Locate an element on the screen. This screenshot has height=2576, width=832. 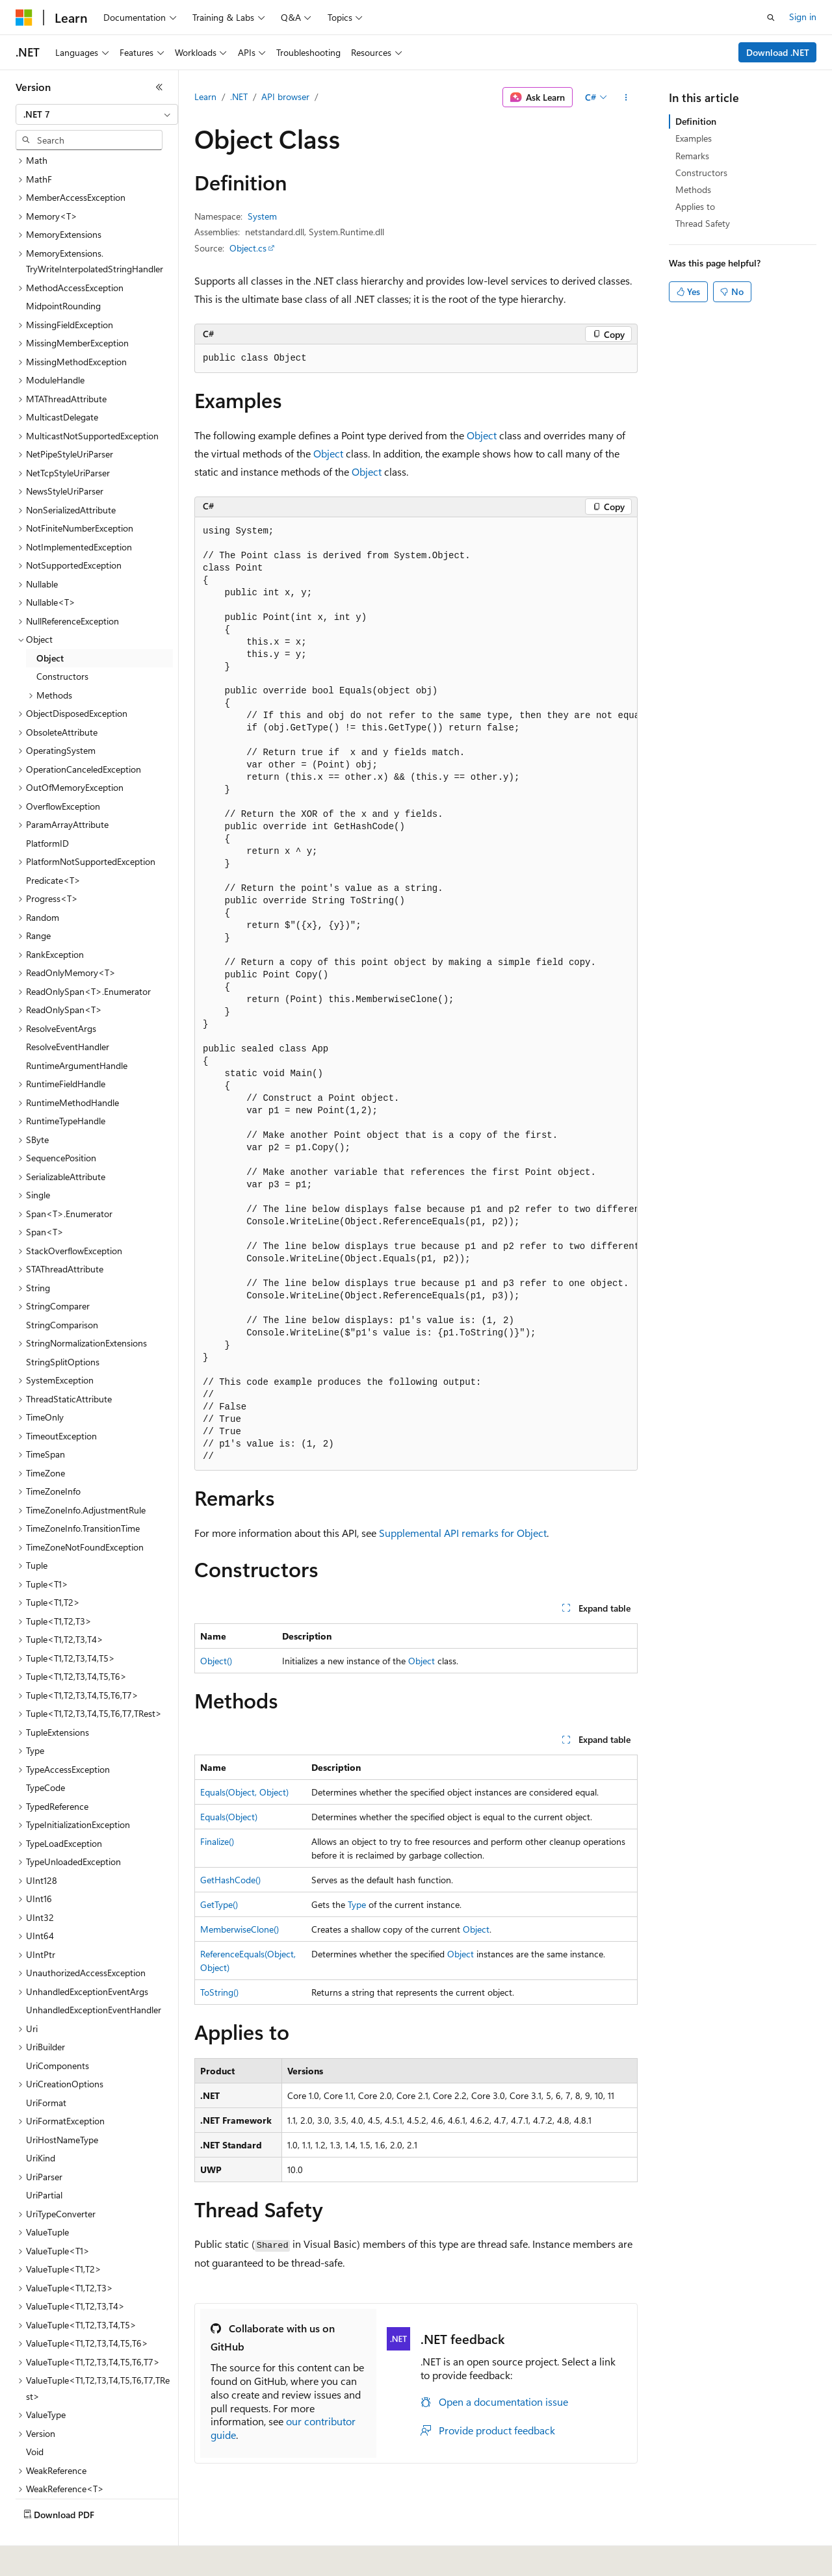
UriComponents [treeitem] is located at coordinates (57, 2035).